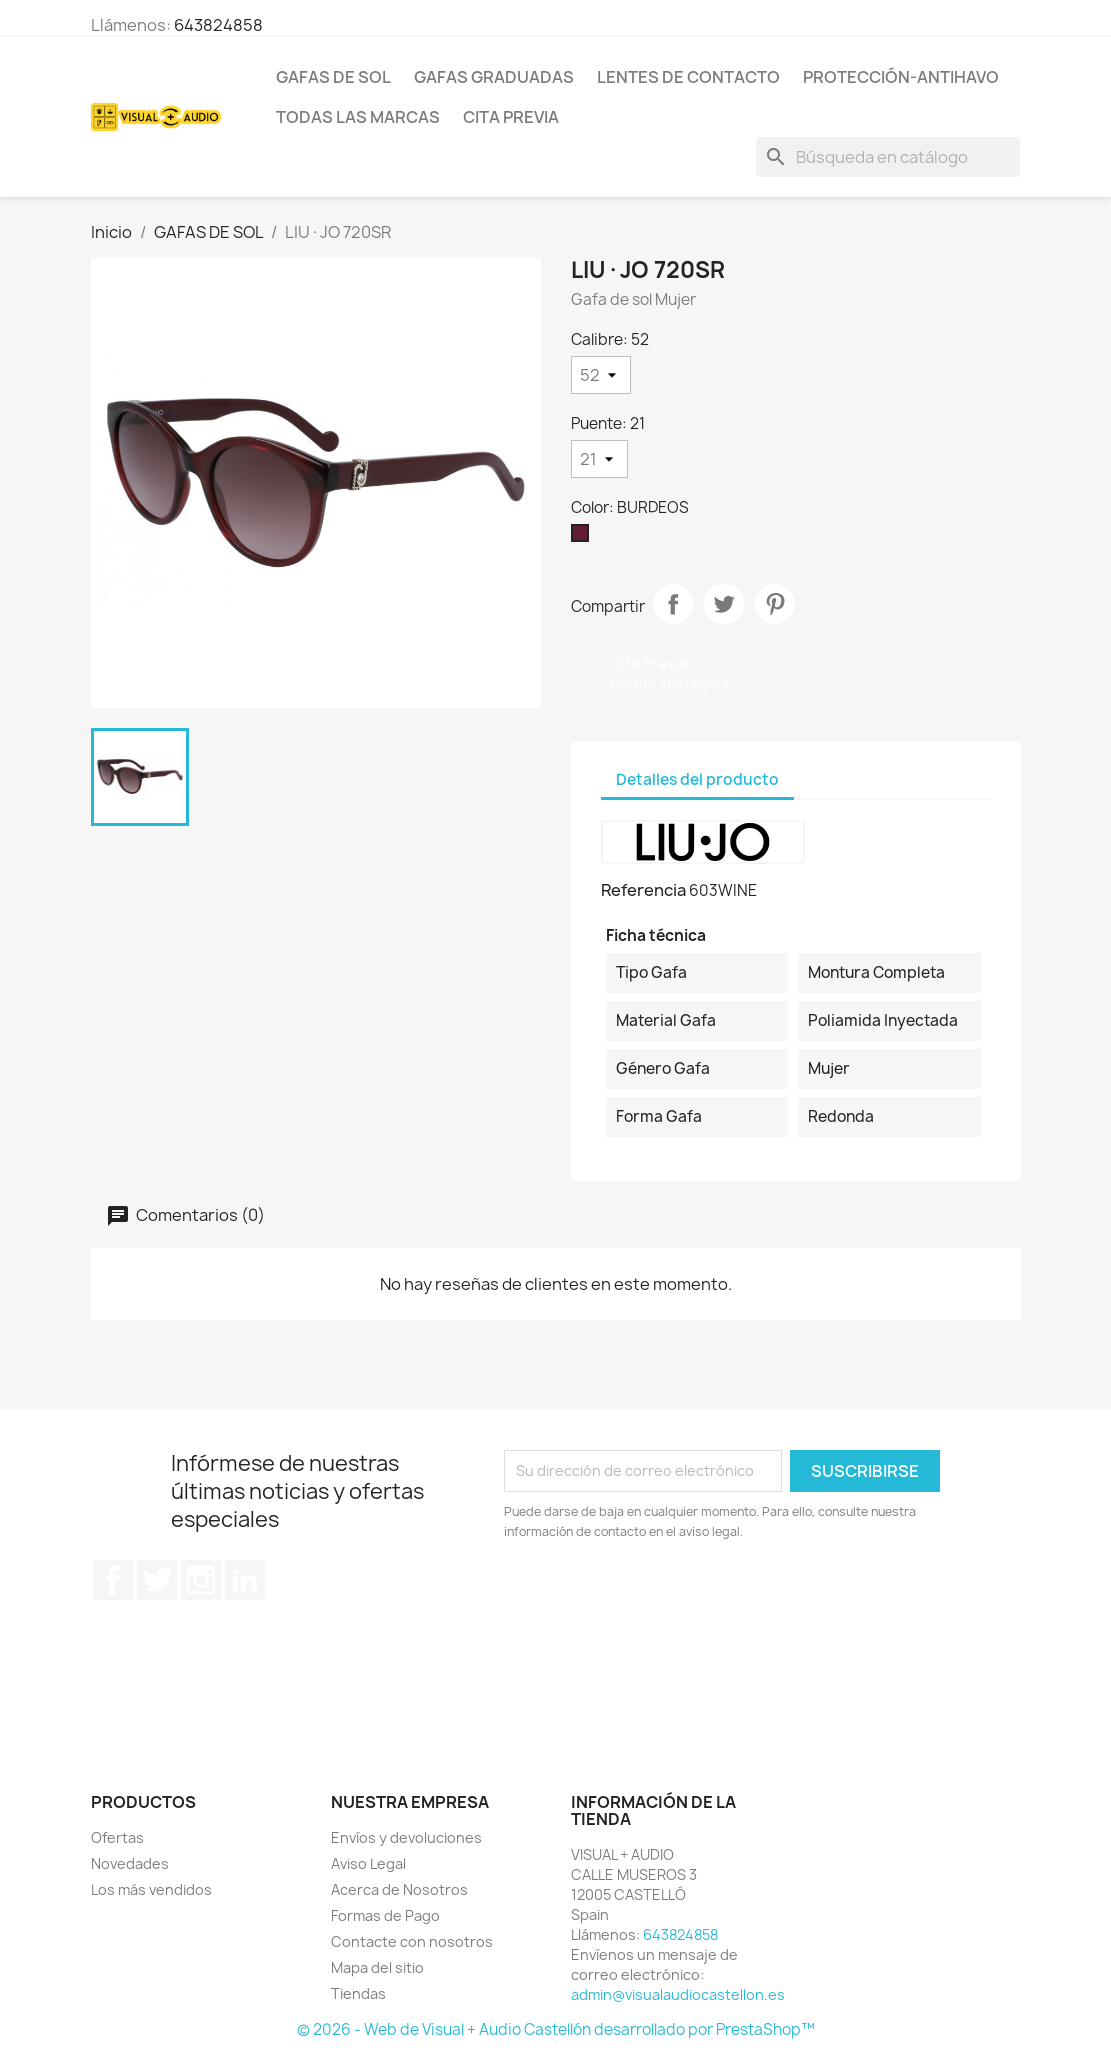 The width and height of the screenshot is (1111, 2056). Describe the element at coordinates (130, 1863) in the screenshot. I see `Novedades` at that location.